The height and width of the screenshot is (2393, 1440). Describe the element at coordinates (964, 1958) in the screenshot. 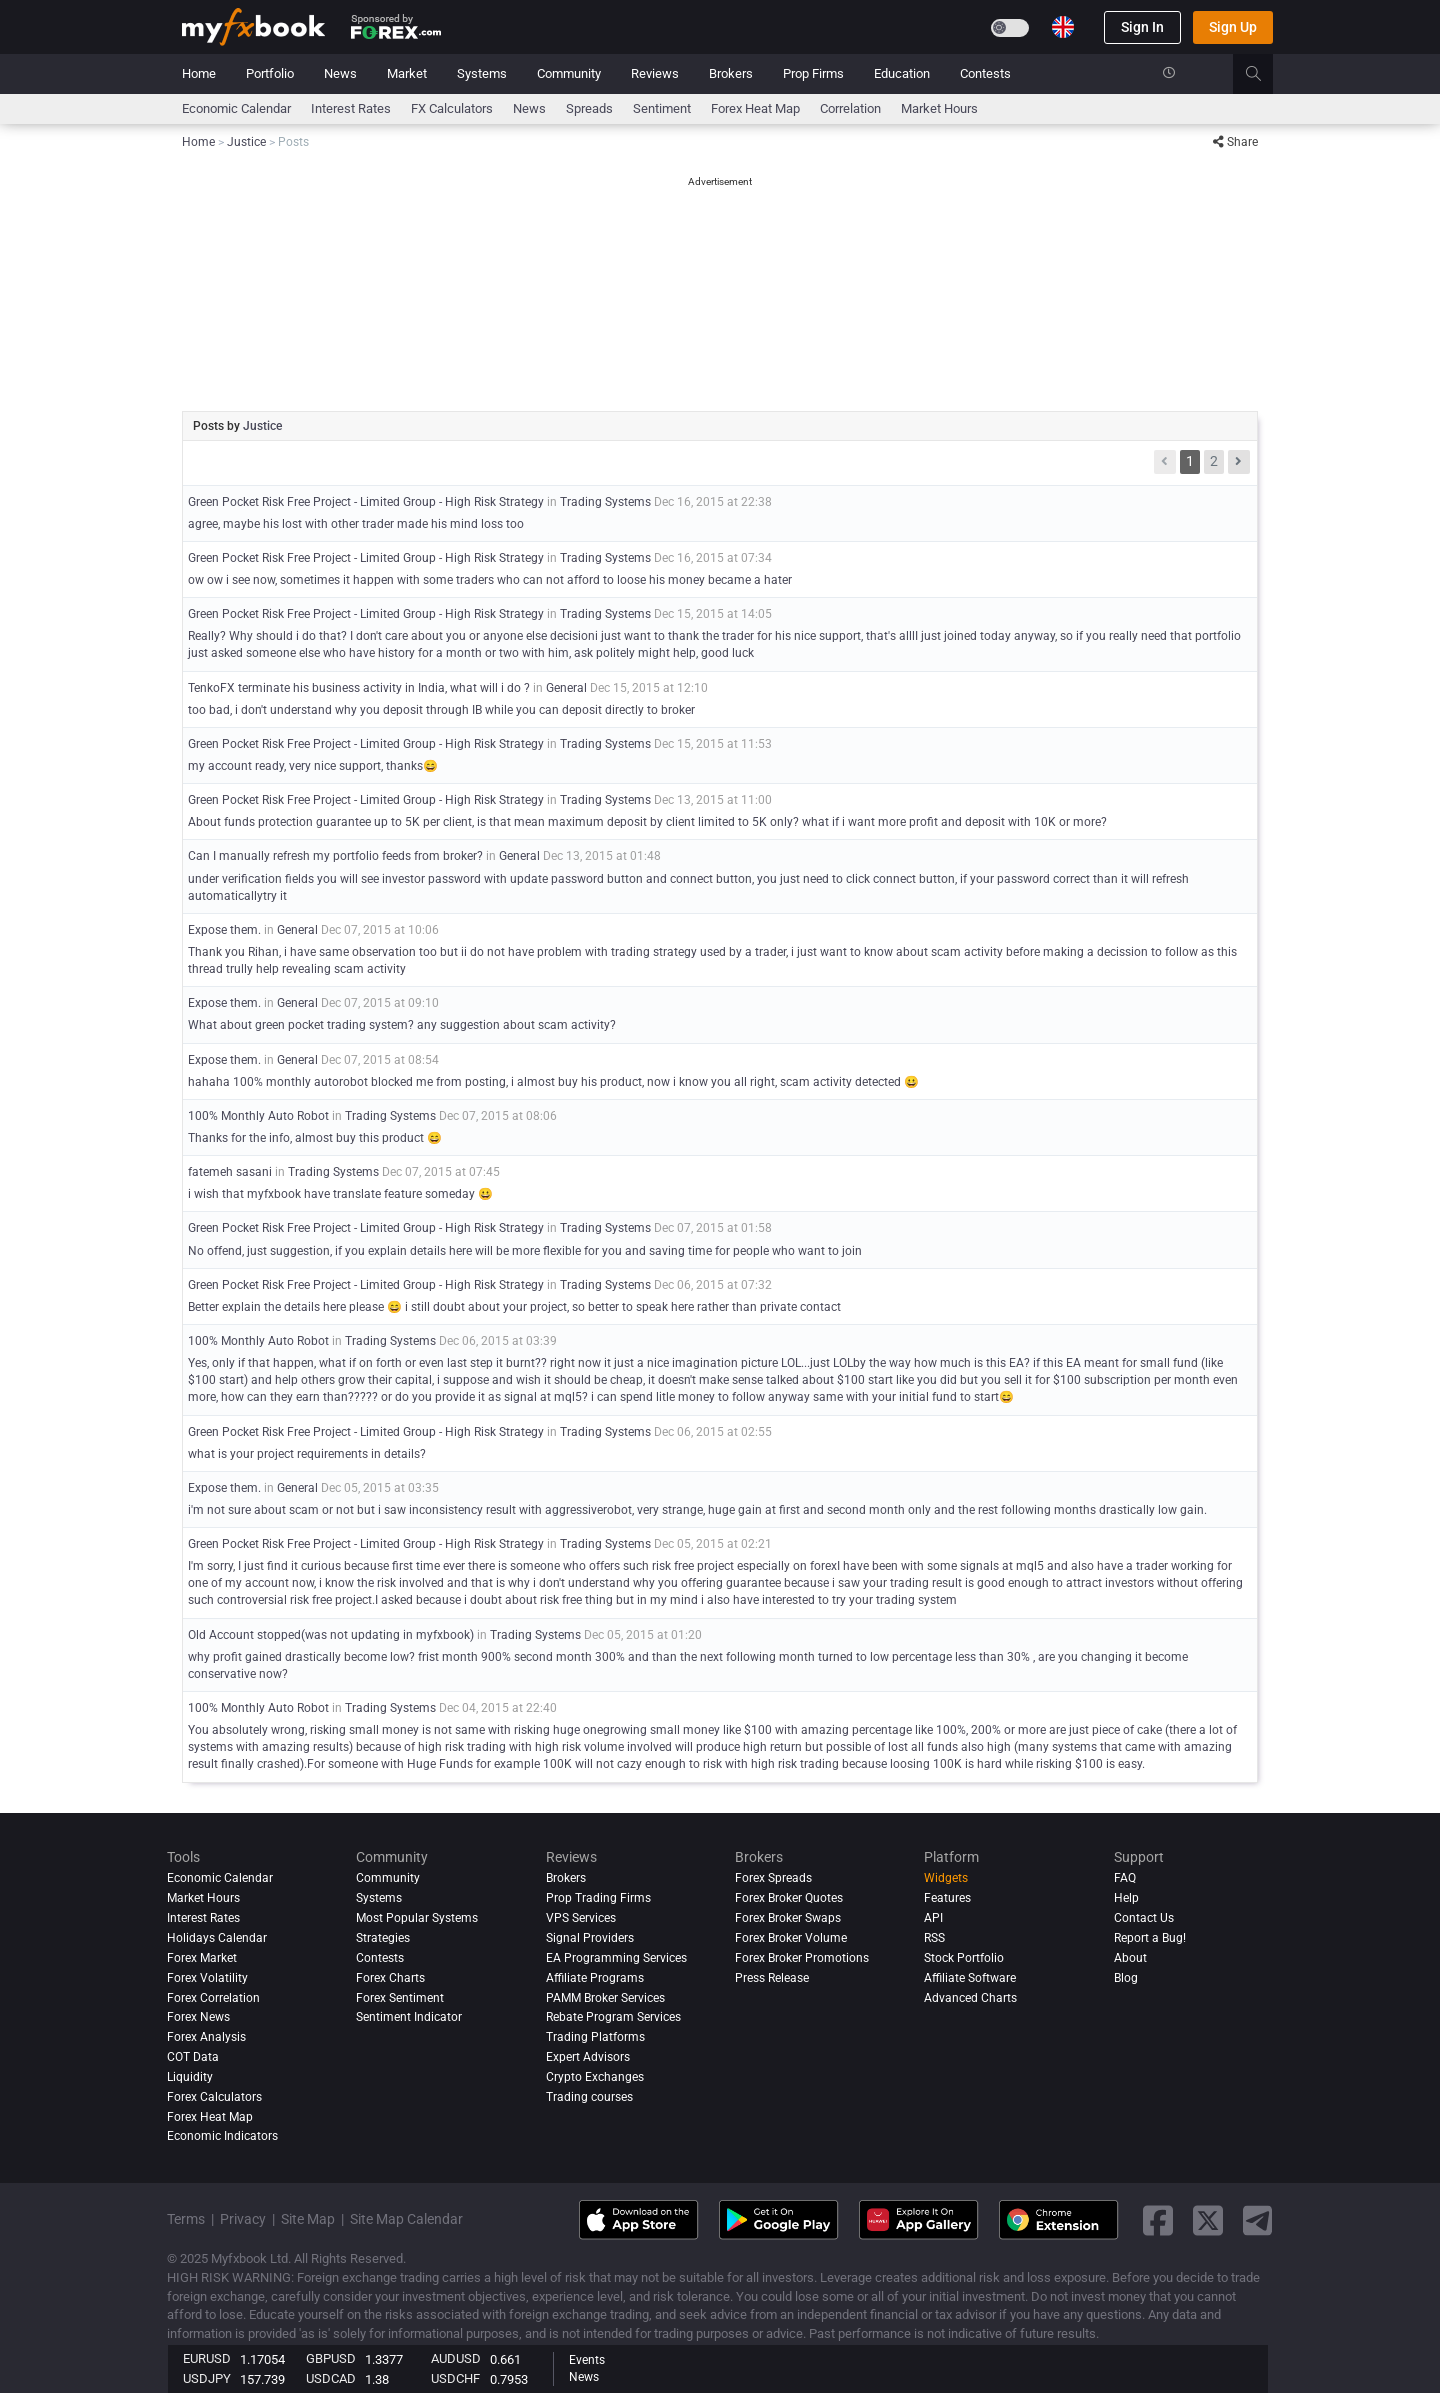

I see `Stock Portfolio` at that location.